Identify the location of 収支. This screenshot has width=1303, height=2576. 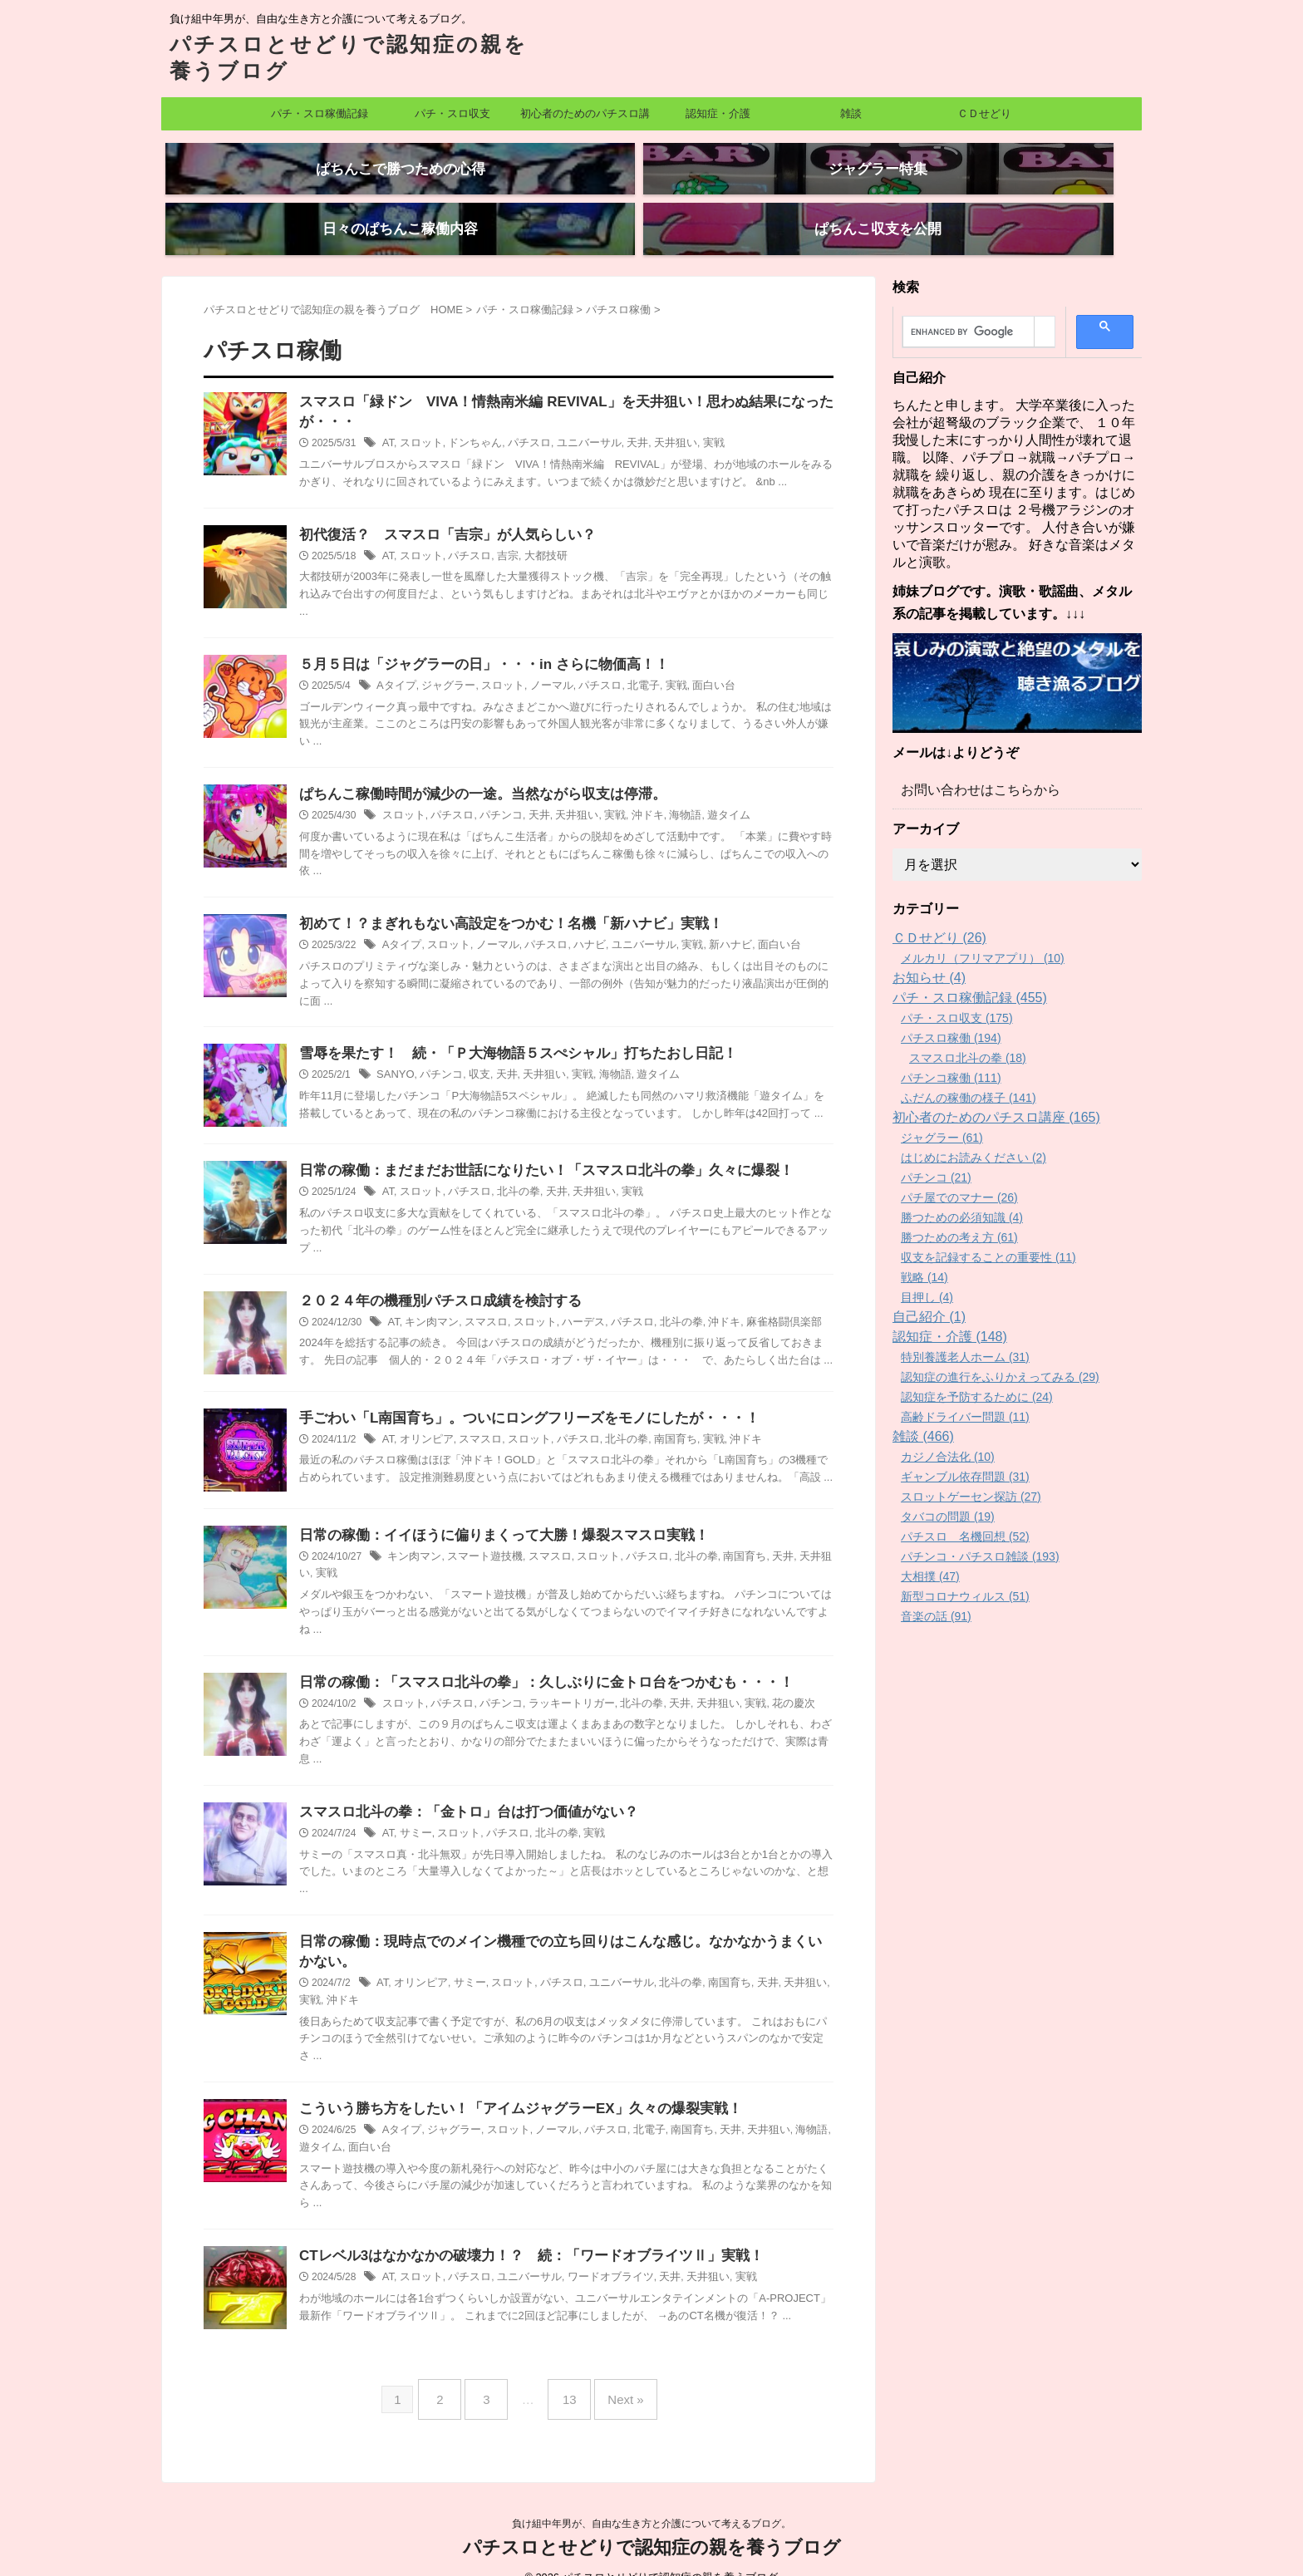
(472, 1056).